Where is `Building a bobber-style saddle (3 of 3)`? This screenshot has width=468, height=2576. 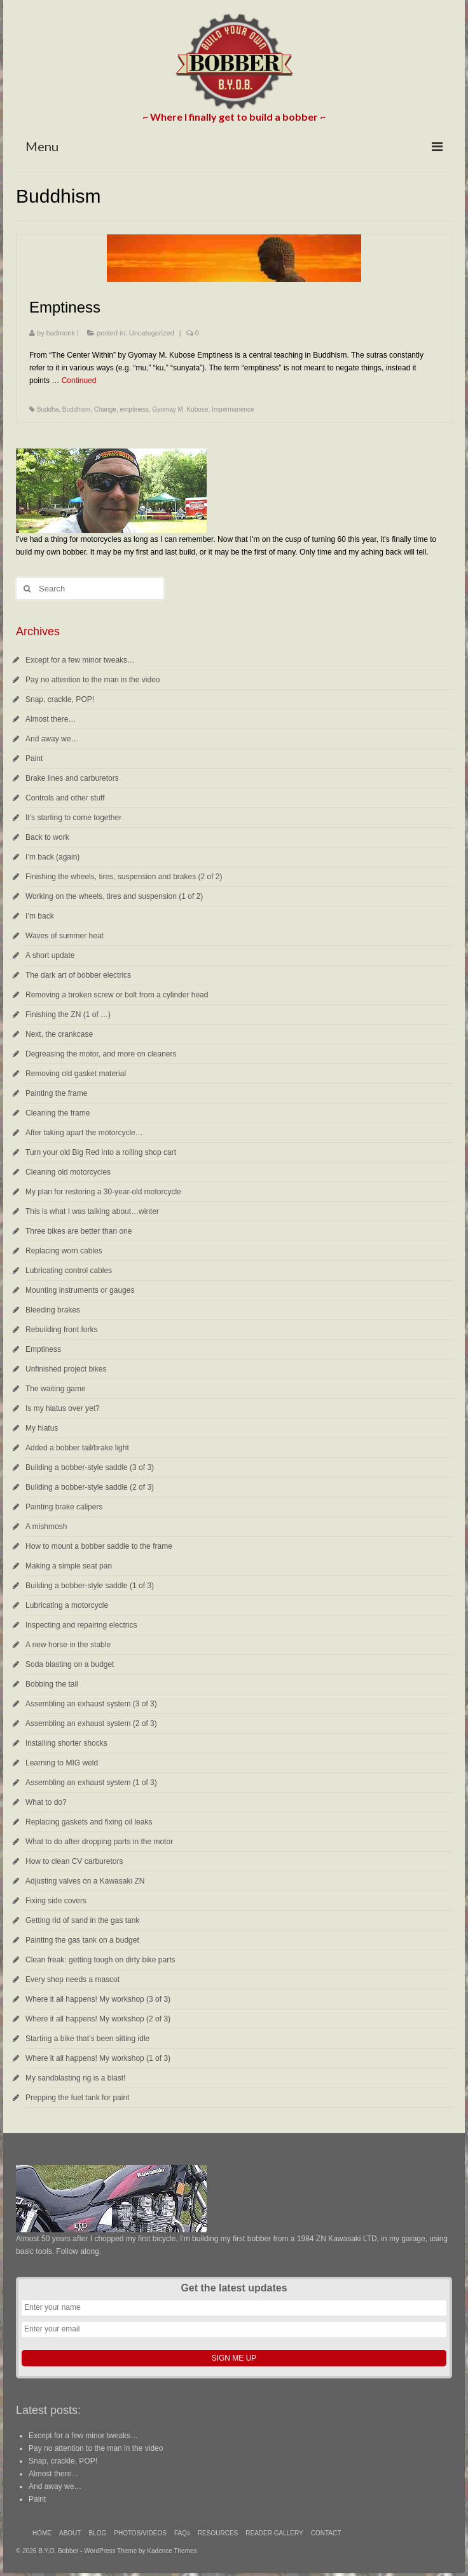 Building a bobber-style saddle (3 of 3) is located at coordinates (89, 1467).